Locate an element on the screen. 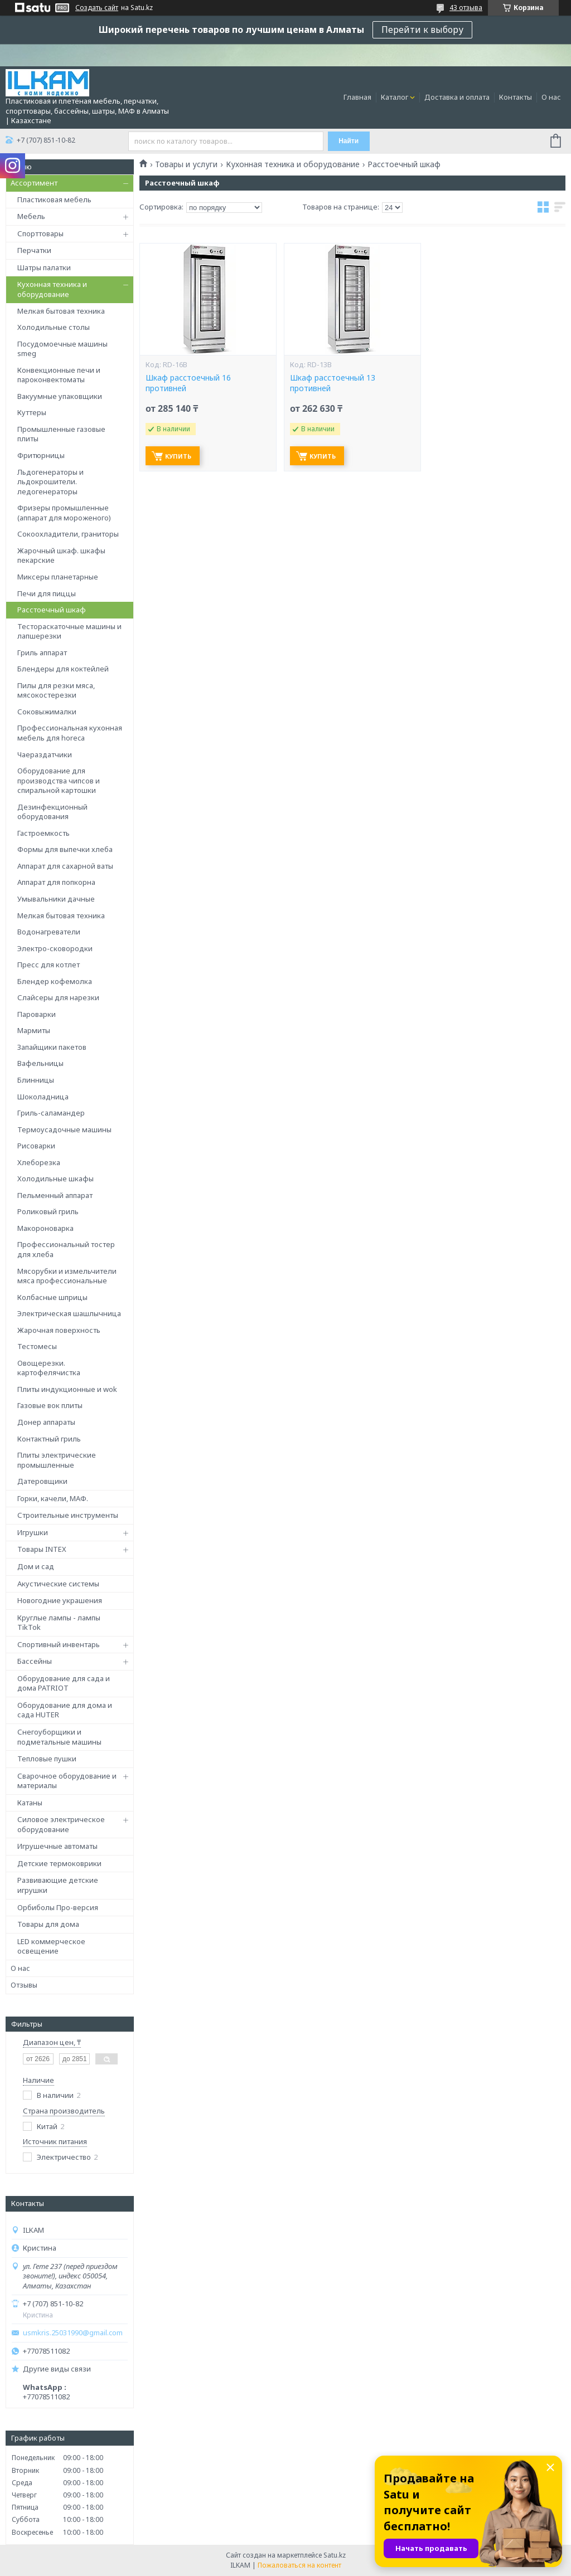 Image resolution: width=571 pixels, height=2576 pixels. Электро-сковородки is located at coordinates (55, 948).